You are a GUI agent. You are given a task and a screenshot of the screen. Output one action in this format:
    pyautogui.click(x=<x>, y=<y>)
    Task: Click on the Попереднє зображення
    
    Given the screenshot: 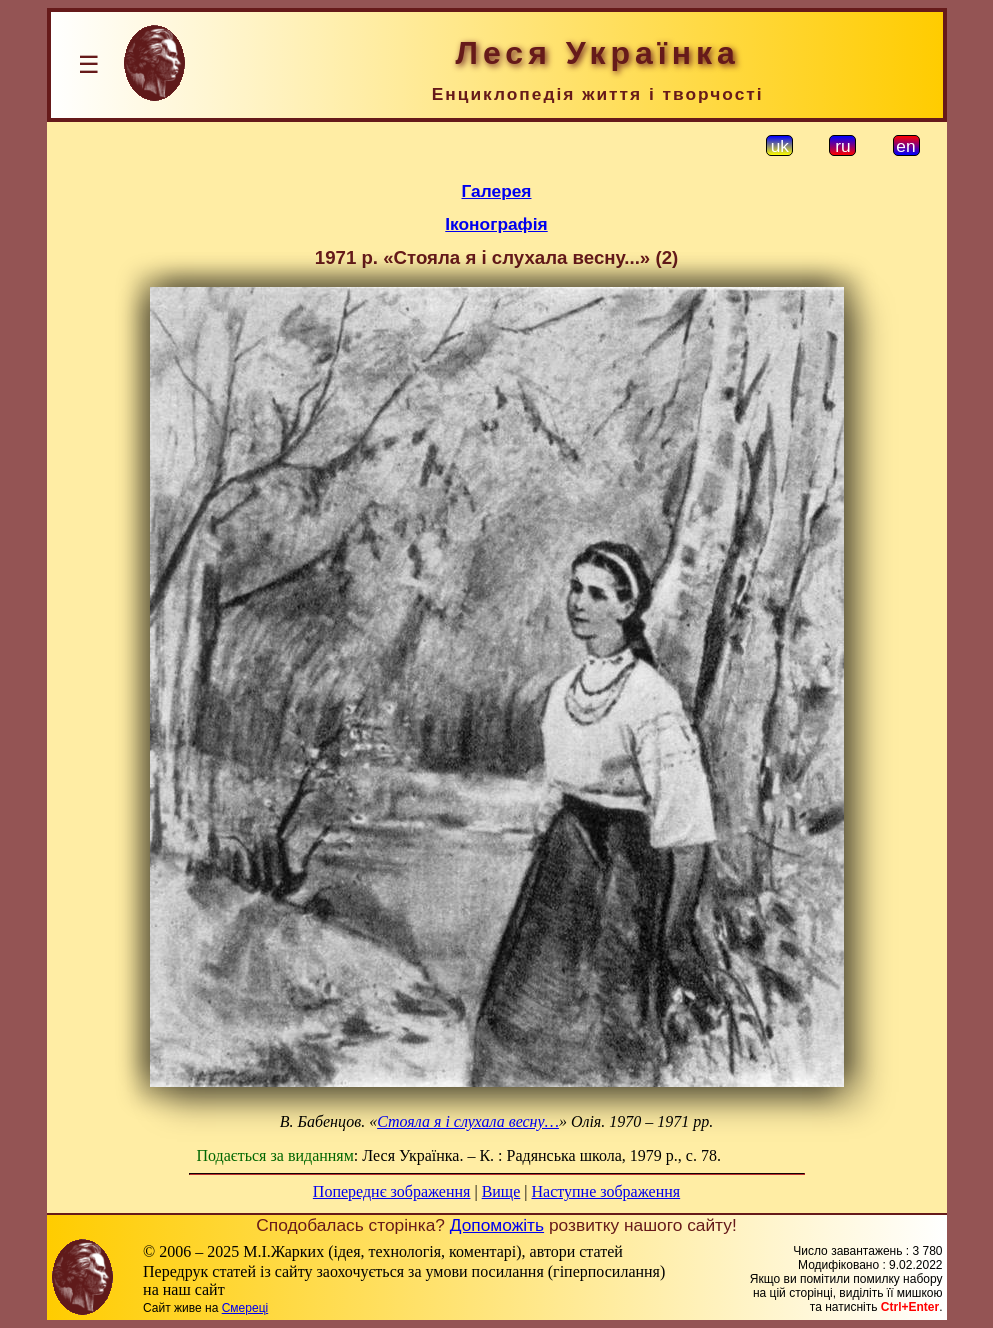 What is the action you would take?
    pyautogui.click(x=392, y=1191)
    